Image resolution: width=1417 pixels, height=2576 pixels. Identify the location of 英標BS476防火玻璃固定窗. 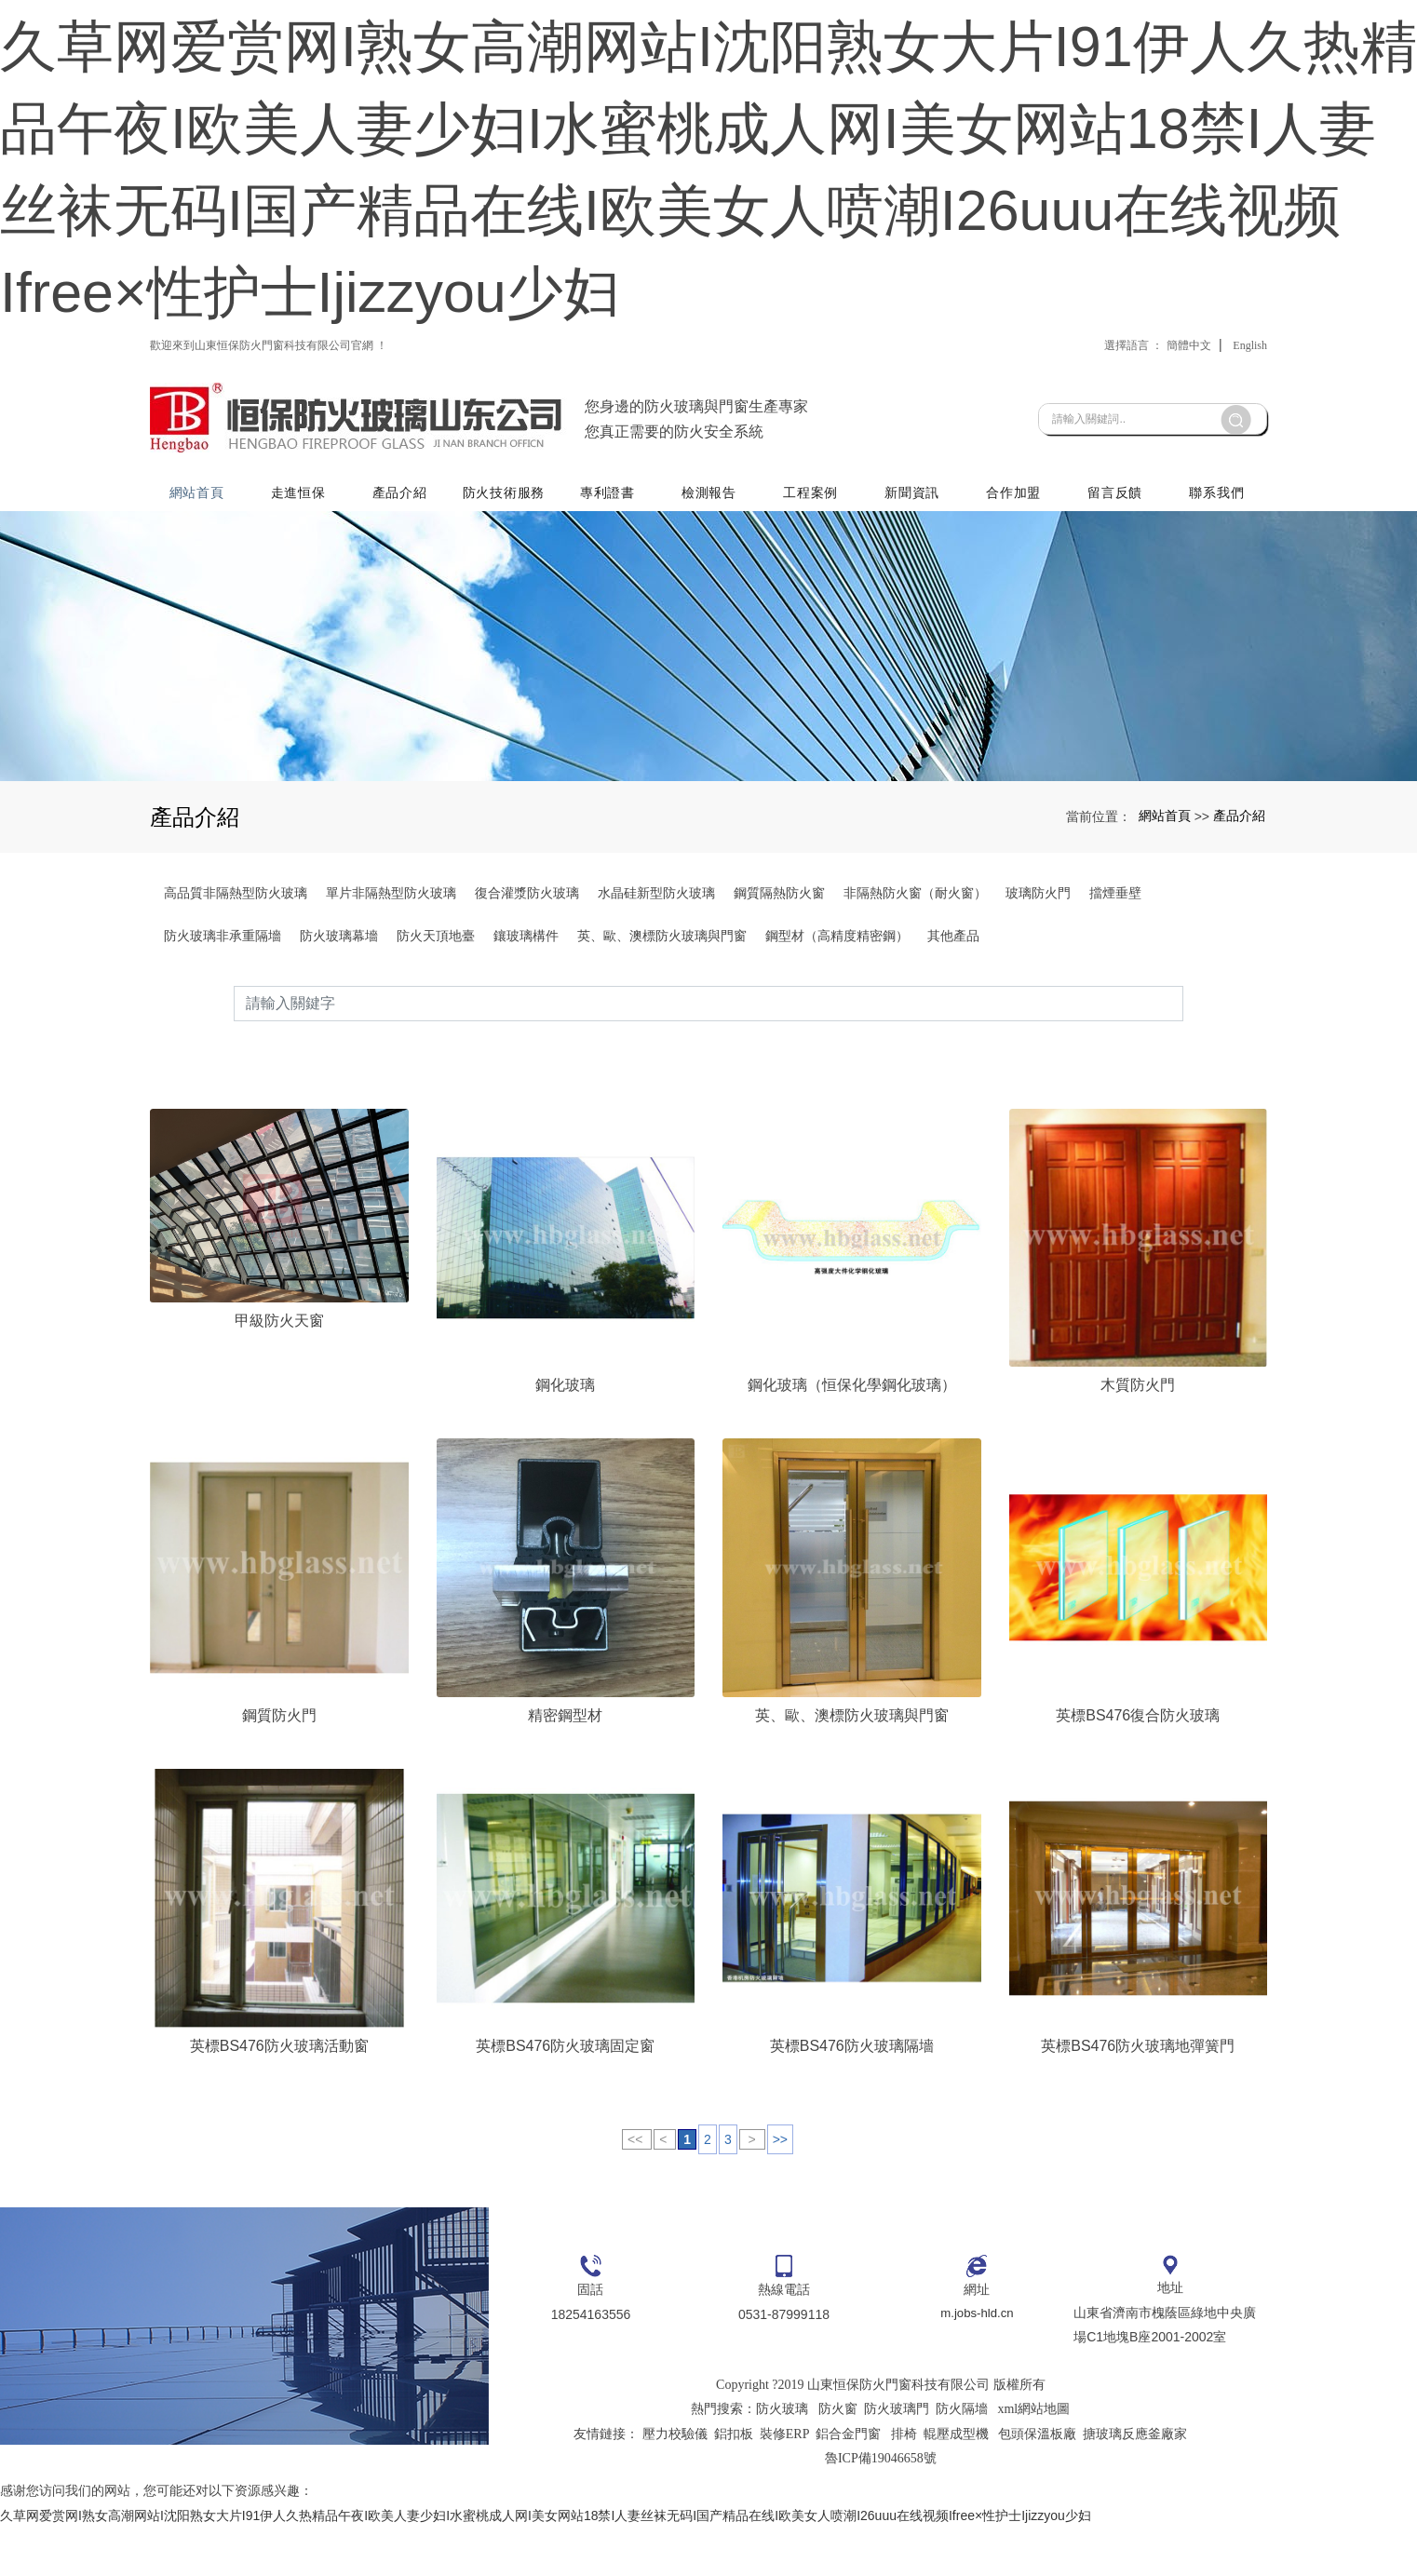
(565, 2093).